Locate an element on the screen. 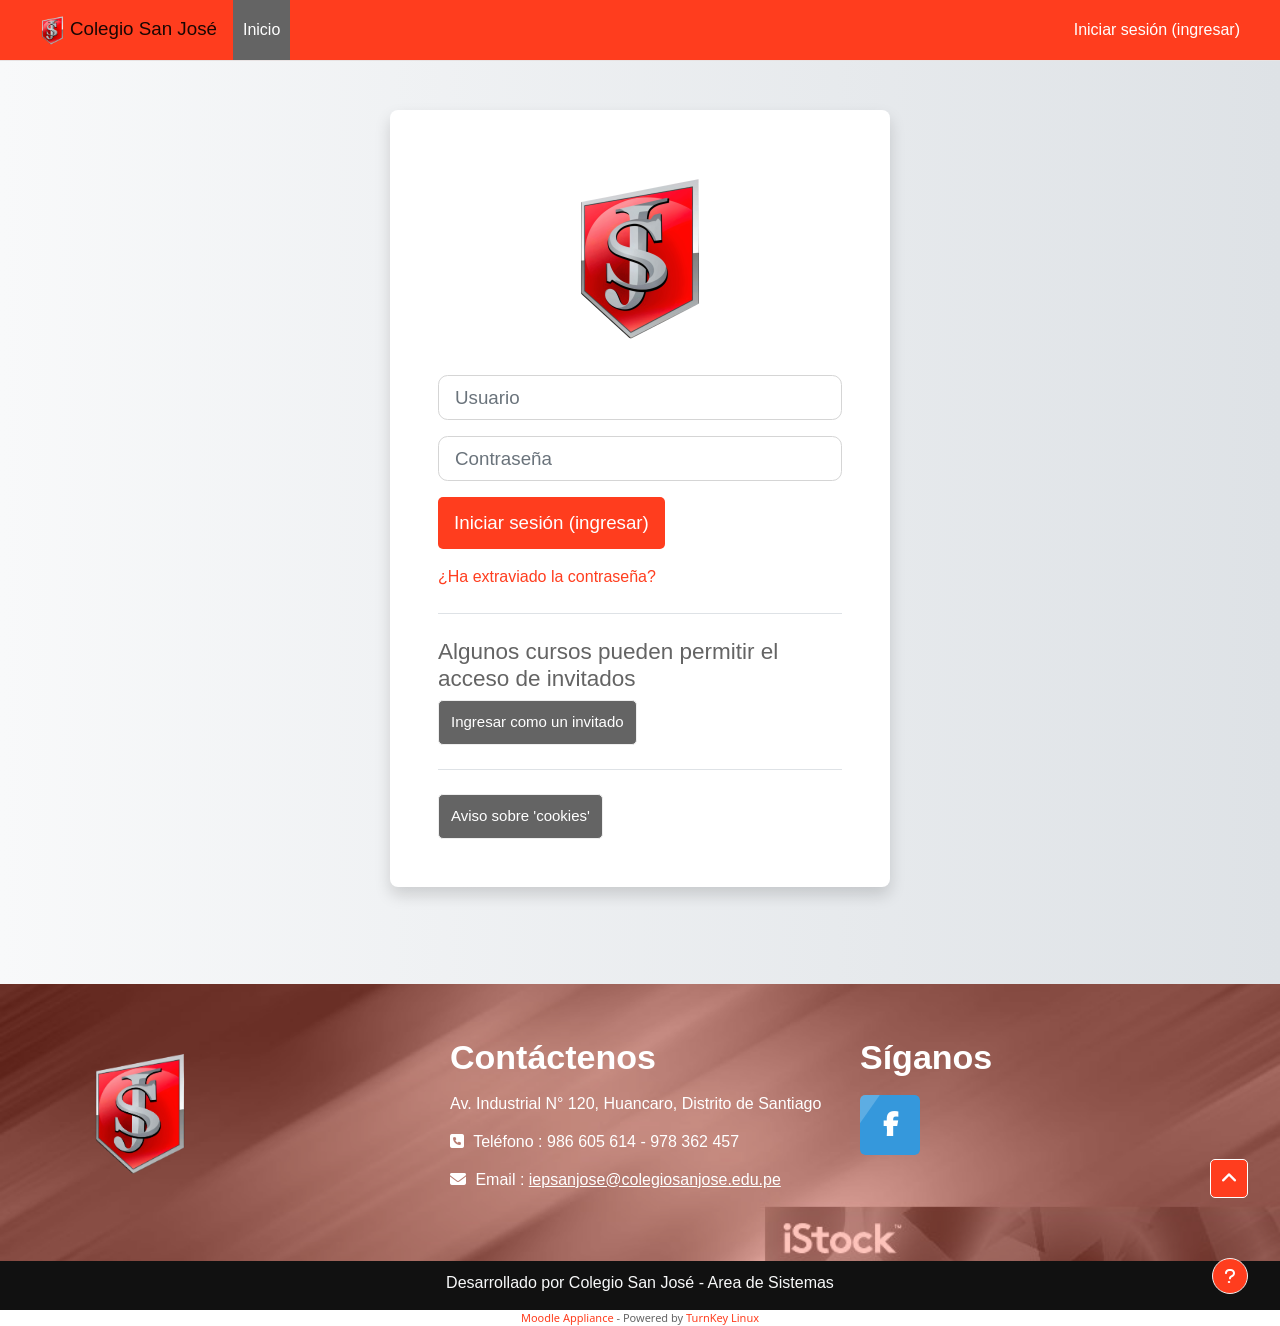 This screenshot has width=1280, height=1326. Ingresar como un invitado is located at coordinates (537, 721).